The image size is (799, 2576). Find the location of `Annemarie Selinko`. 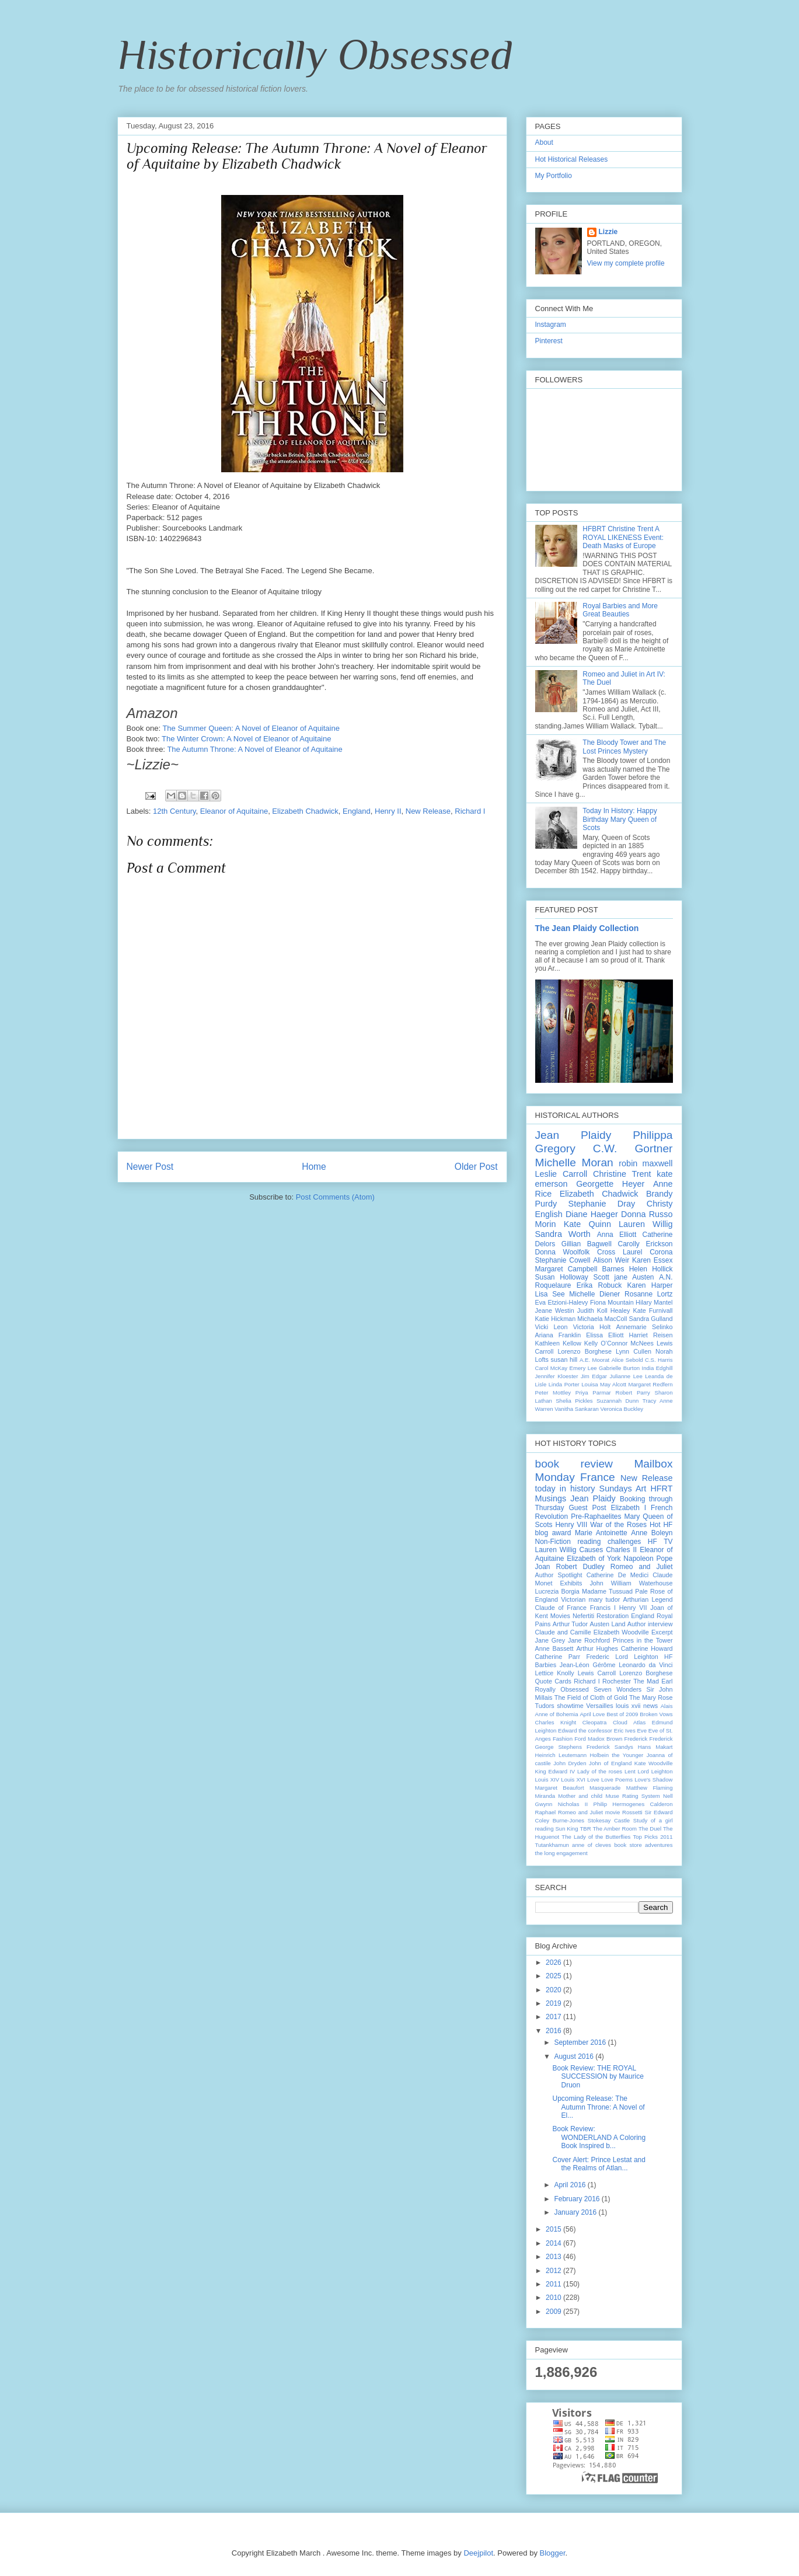

Annemarie Selinko is located at coordinates (644, 1326).